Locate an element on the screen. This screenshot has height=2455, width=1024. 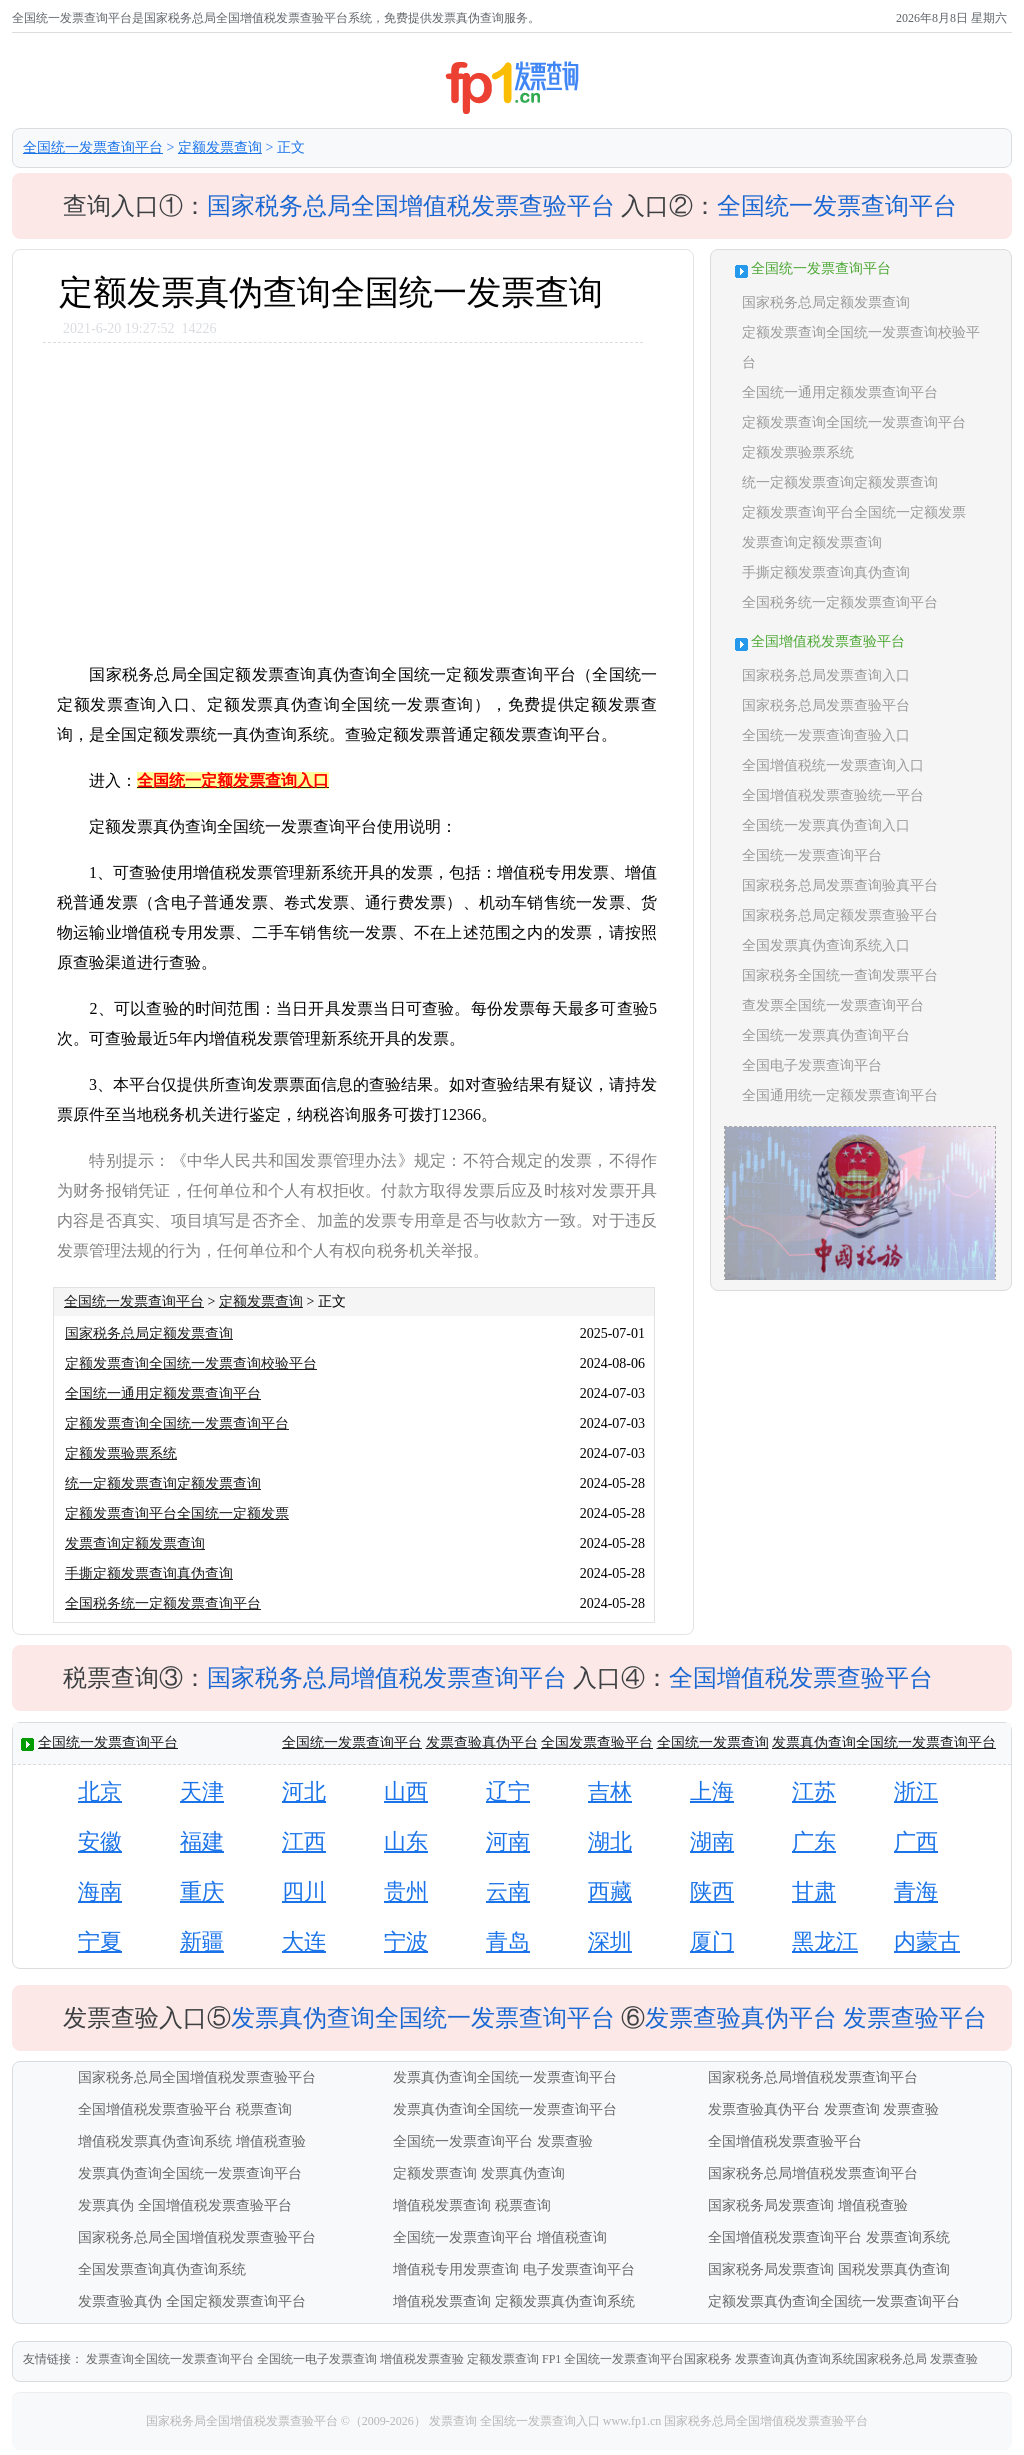
www.fp1.cn is located at coordinates (632, 2421).